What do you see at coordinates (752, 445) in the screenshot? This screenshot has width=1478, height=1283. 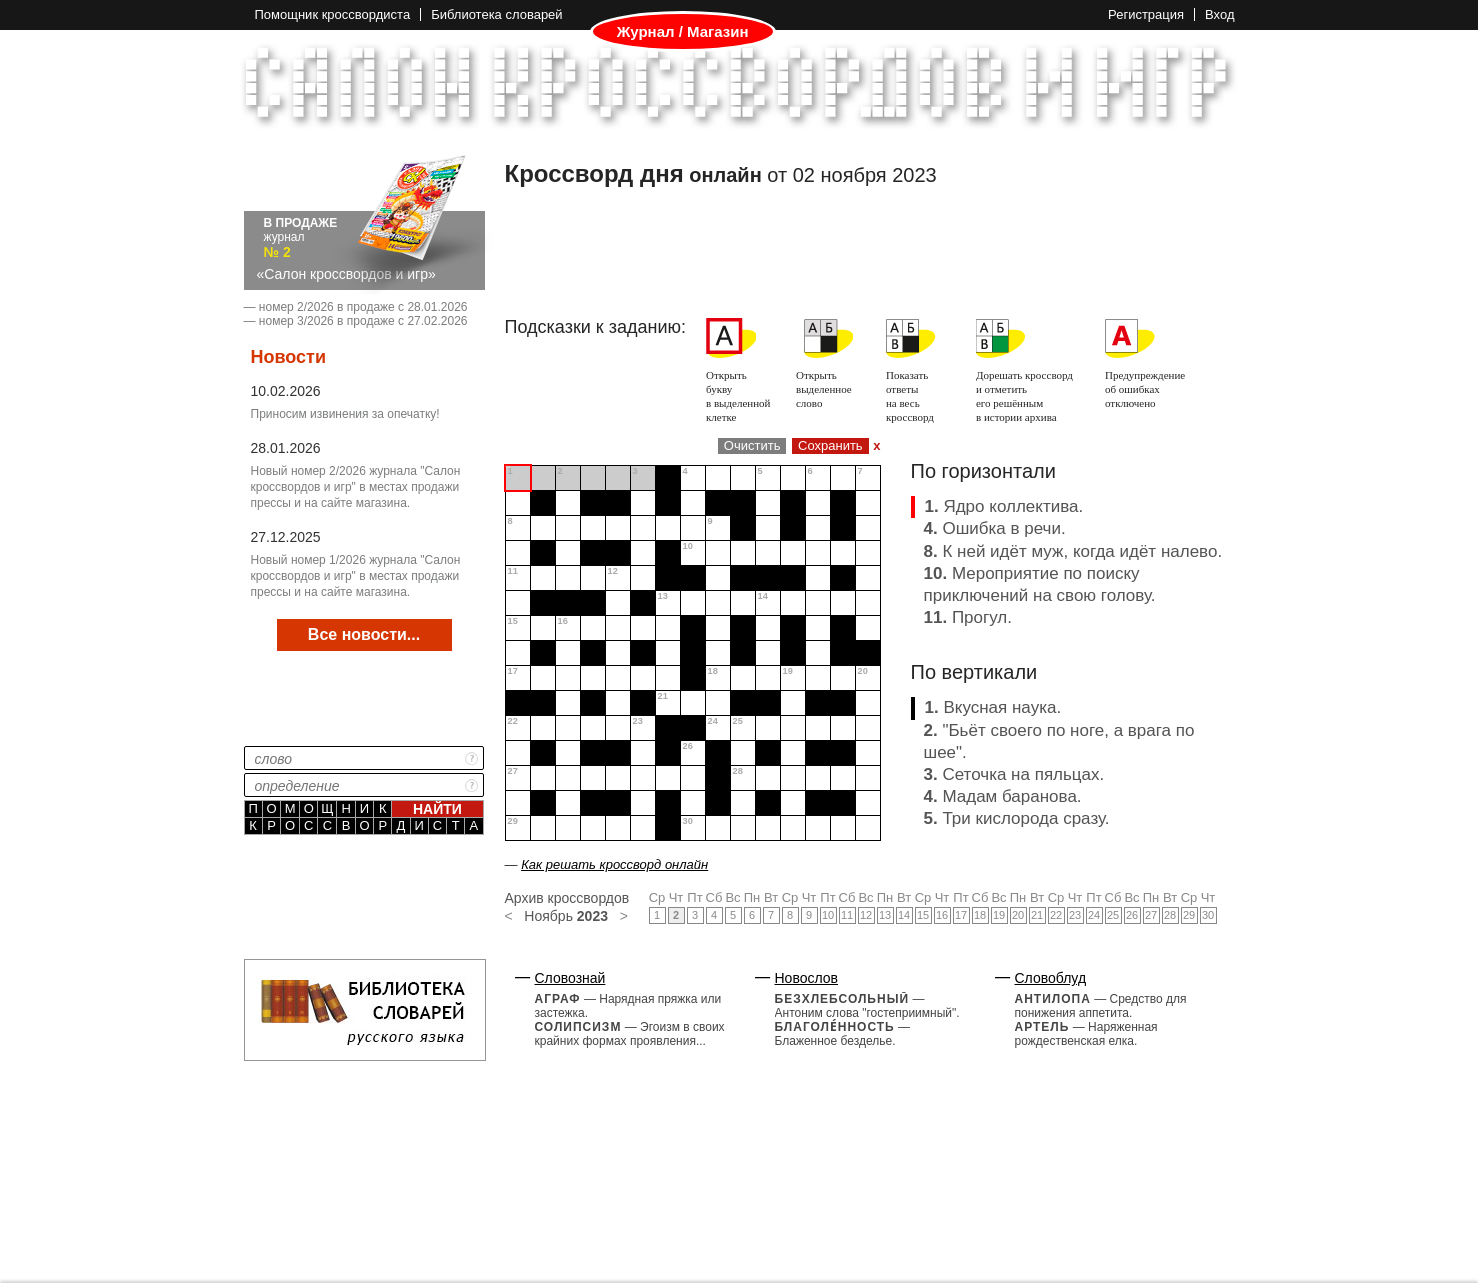 I see `Очистить` at bounding box center [752, 445].